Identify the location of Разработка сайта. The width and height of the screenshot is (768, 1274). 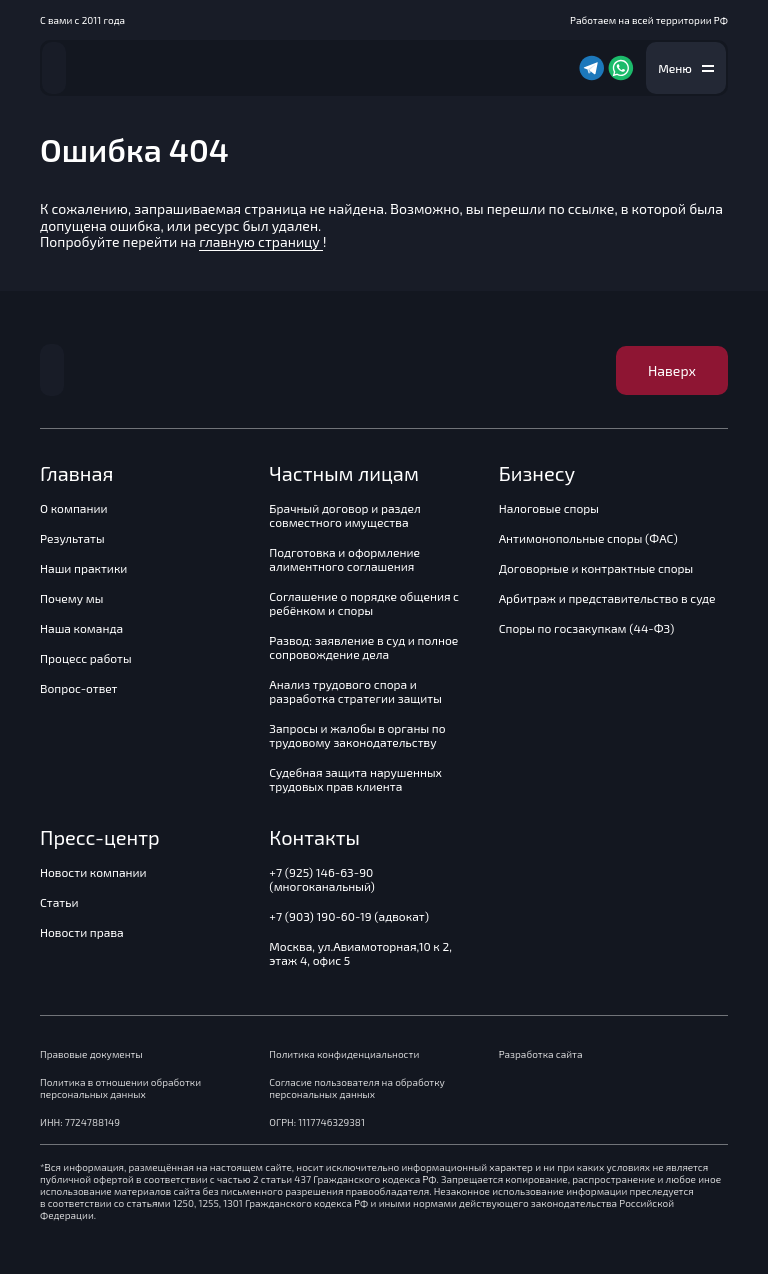
(541, 1054).